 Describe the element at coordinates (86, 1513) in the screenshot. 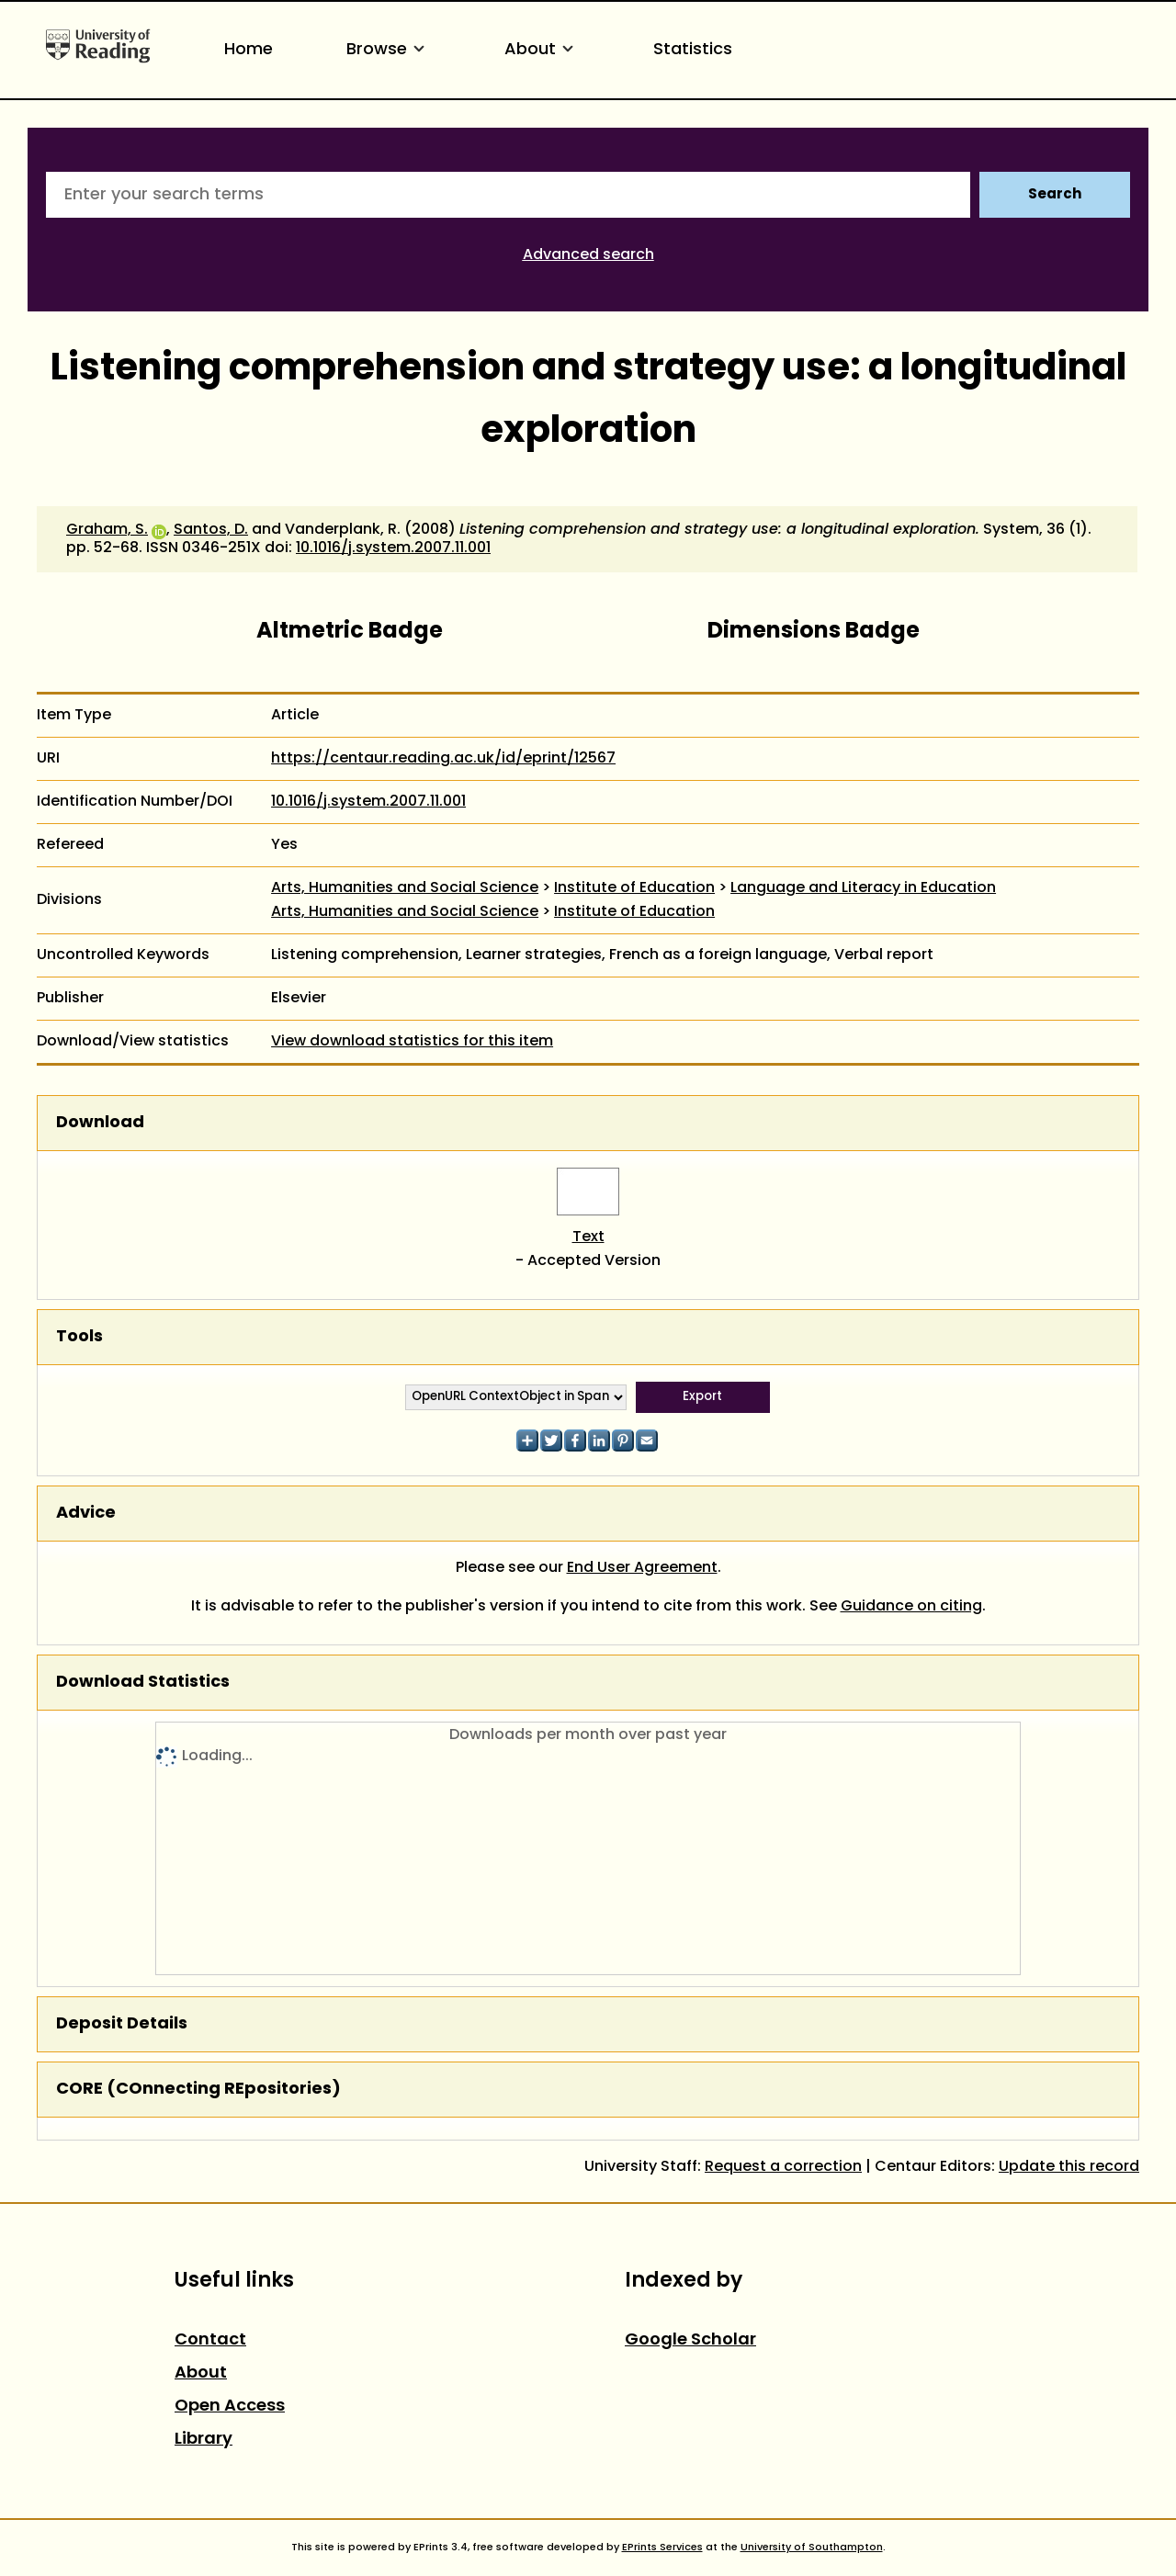

I see `Advice` at that location.